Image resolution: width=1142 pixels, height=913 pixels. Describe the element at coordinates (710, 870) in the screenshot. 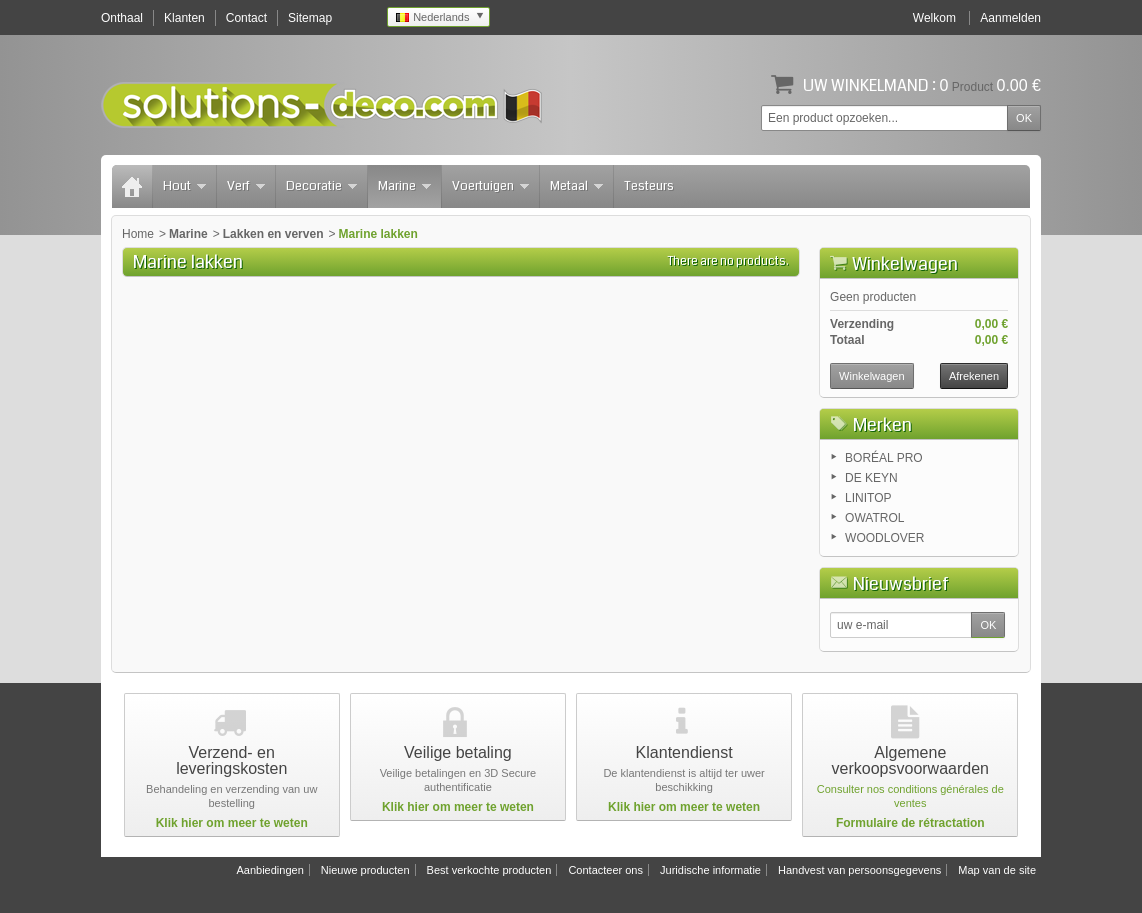

I see `Juridische informatie` at that location.